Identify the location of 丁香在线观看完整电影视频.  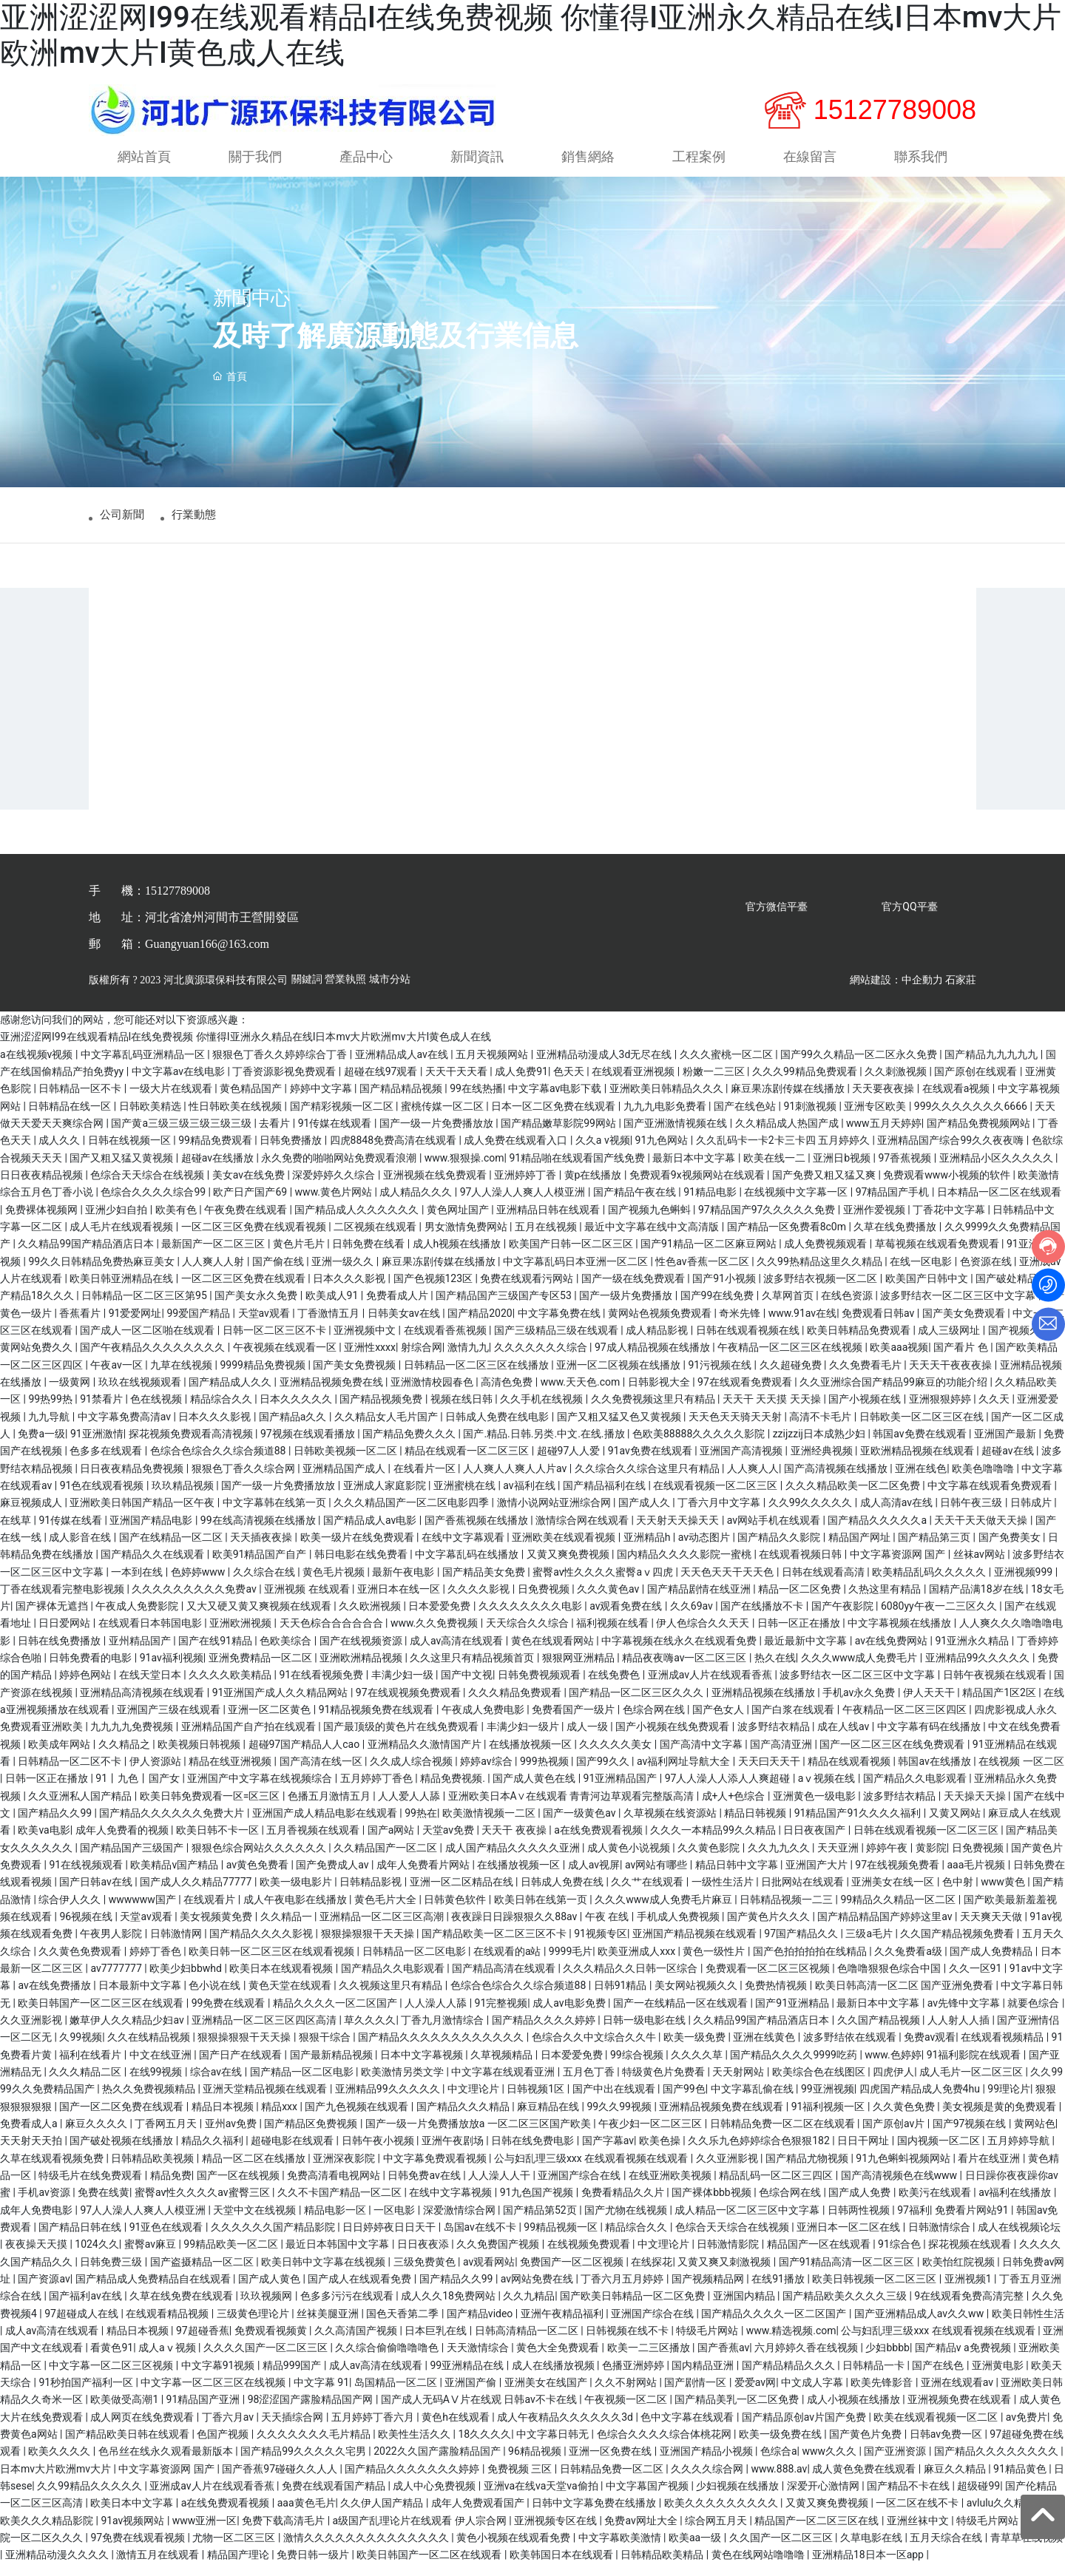
(63, 1601).